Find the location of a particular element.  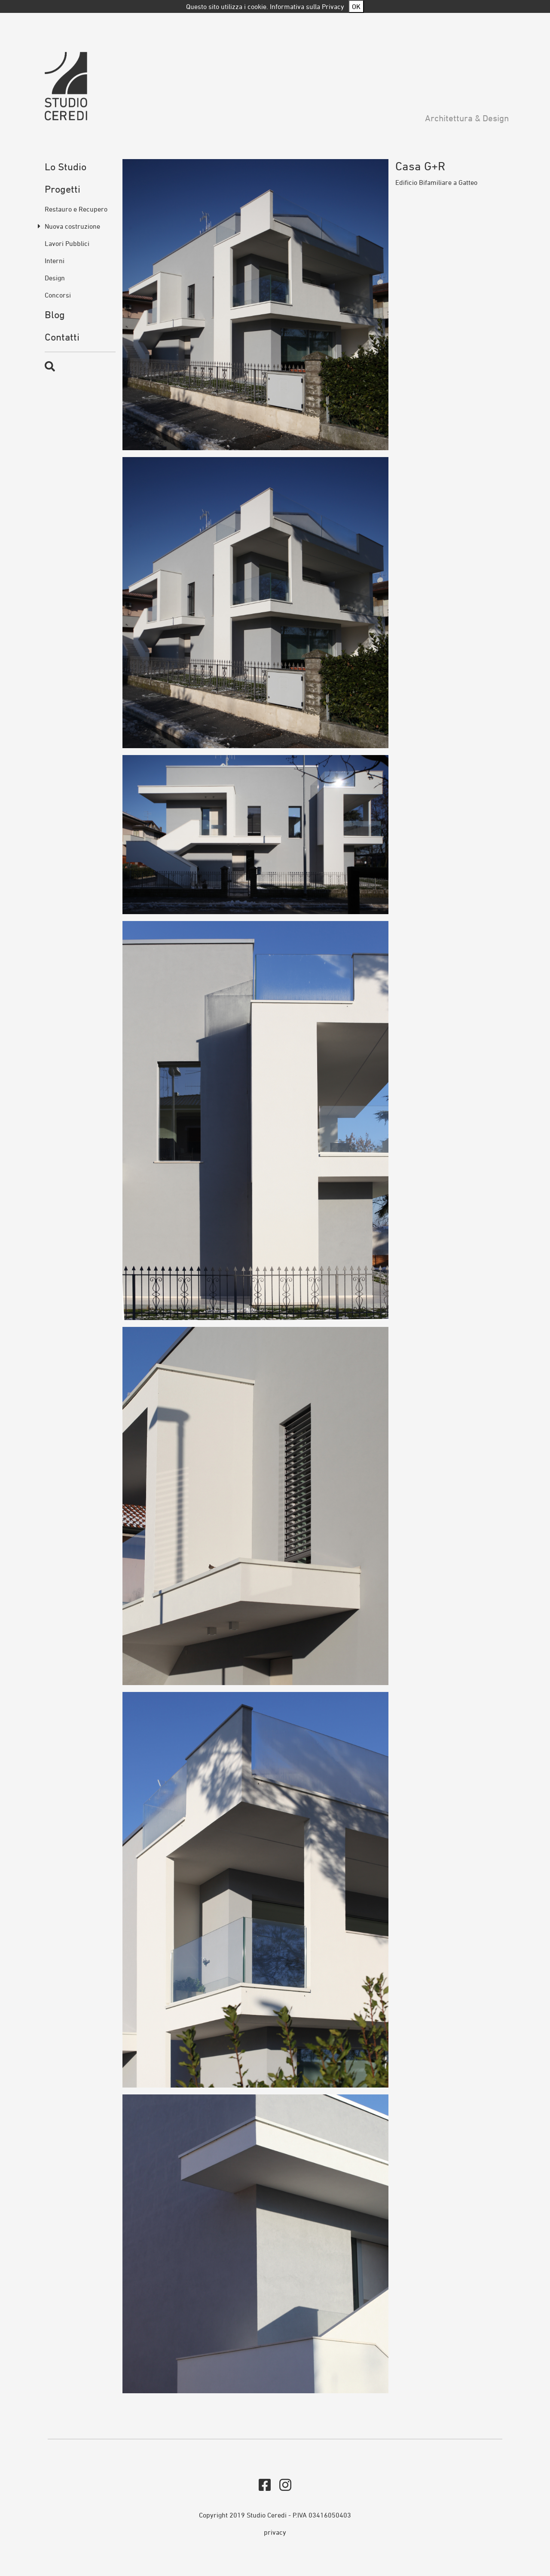

OK is located at coordinates (356, 6).